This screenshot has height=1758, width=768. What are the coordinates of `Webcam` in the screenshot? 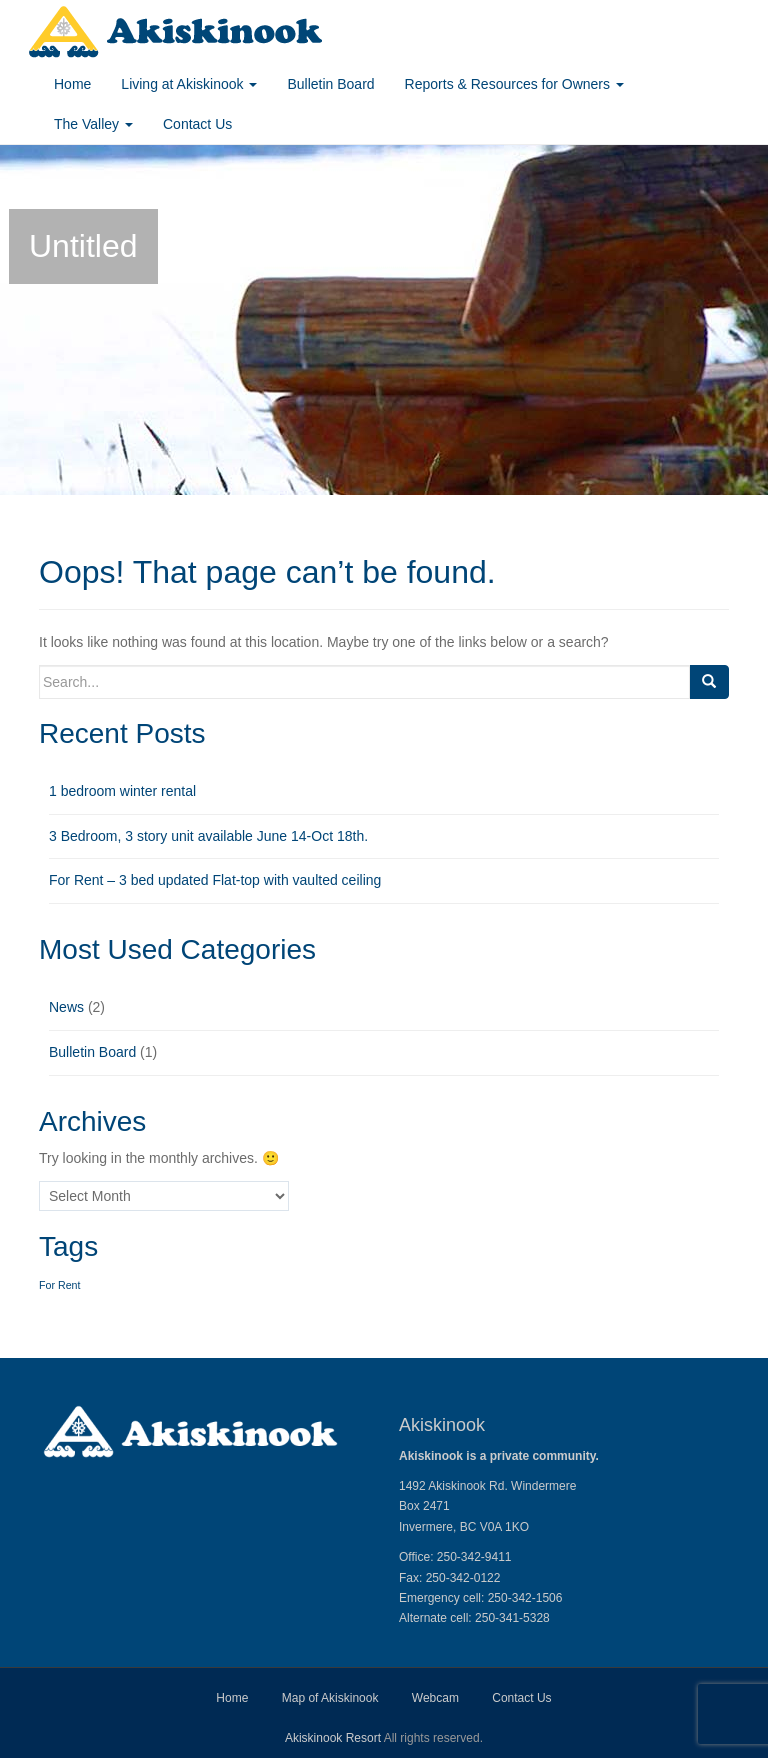 It's located at (435, 1698).